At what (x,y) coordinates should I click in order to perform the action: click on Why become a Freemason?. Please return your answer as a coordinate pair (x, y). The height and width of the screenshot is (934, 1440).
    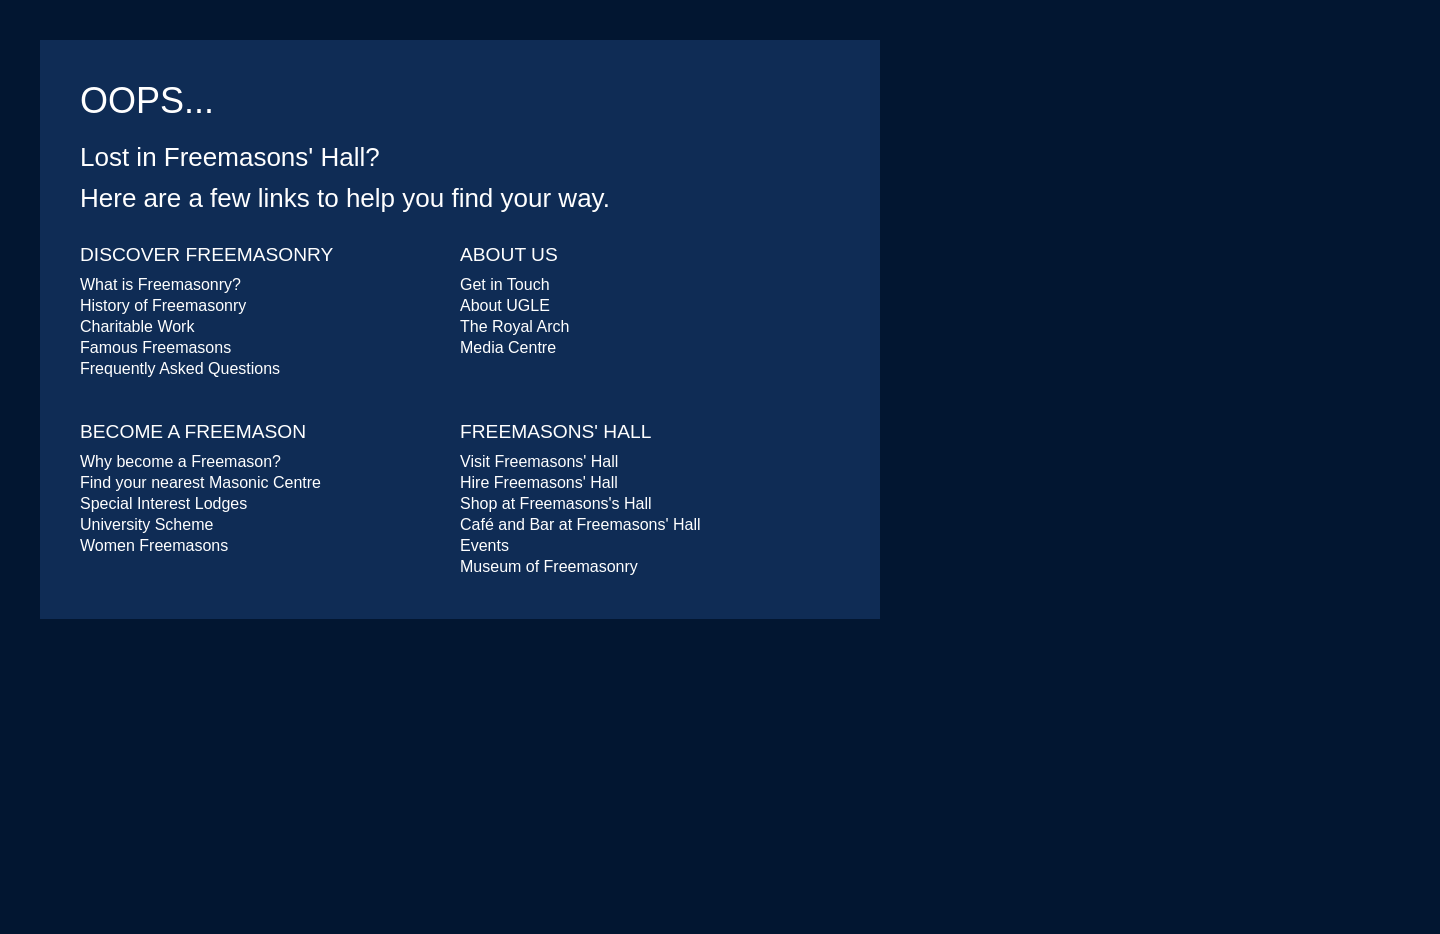
    Looking at the image, I should click on (180, 461).